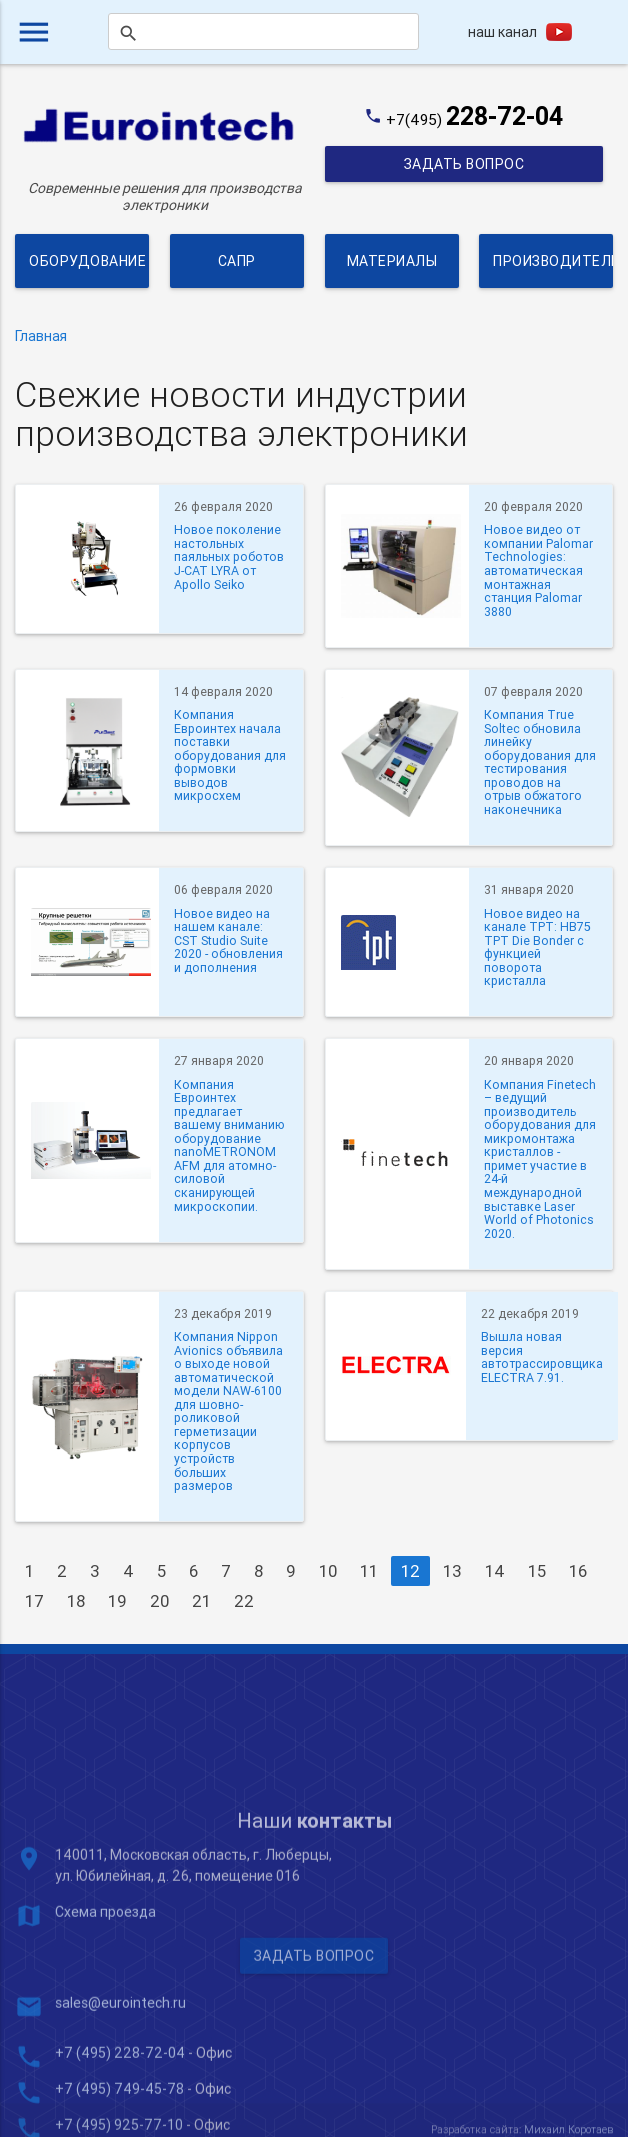  Describe the element at coordinates (542, 1357) in the screenshot. I see `Вышла новая версия автотрассировщика ELECTRA 7.91.` at that location.